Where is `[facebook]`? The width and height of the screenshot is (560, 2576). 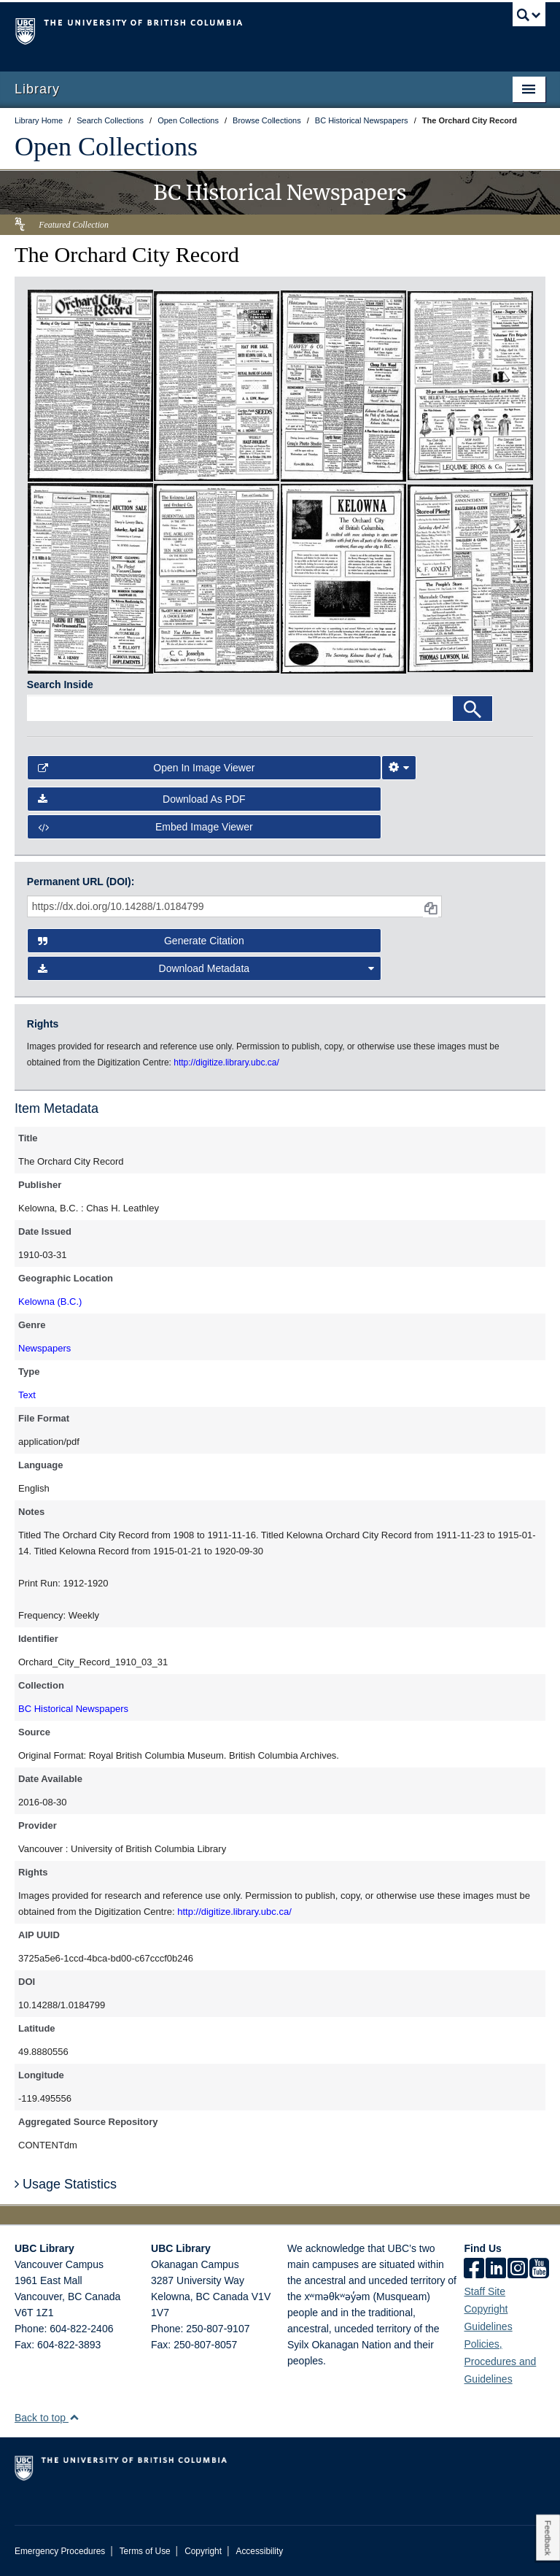
[facebook] is located at coordinates (474, 2269).